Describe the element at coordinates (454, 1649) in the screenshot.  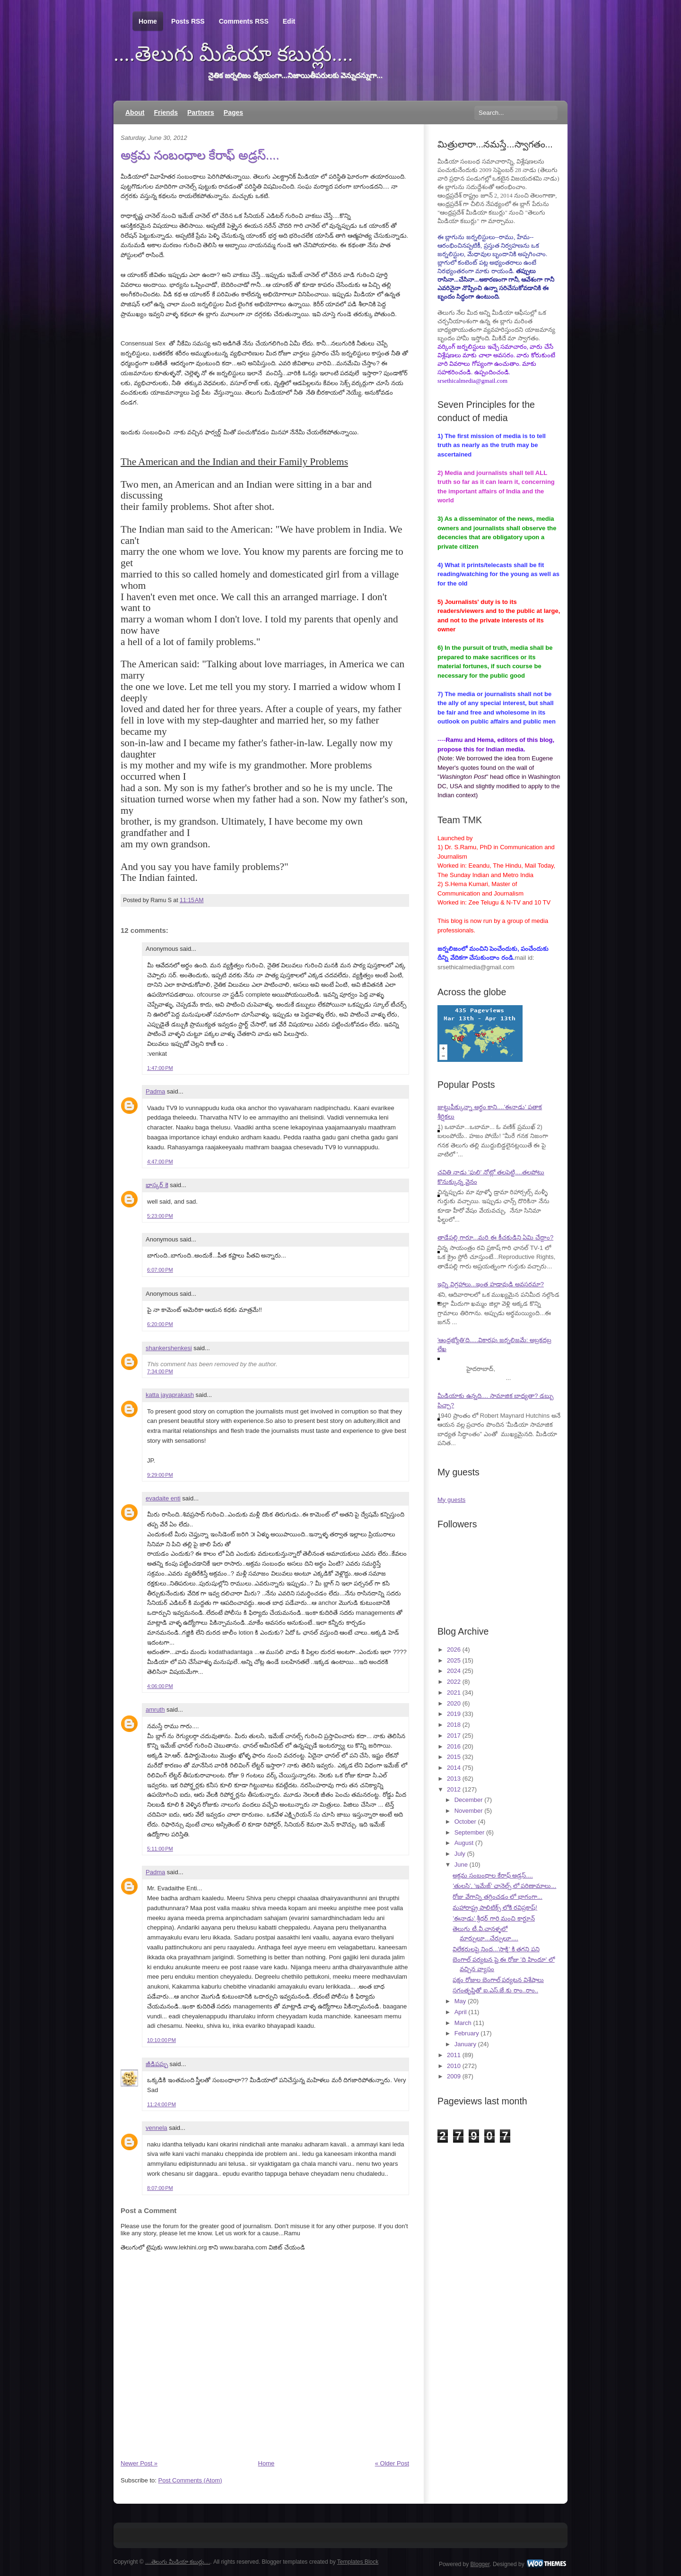
I see `2026` at that location.